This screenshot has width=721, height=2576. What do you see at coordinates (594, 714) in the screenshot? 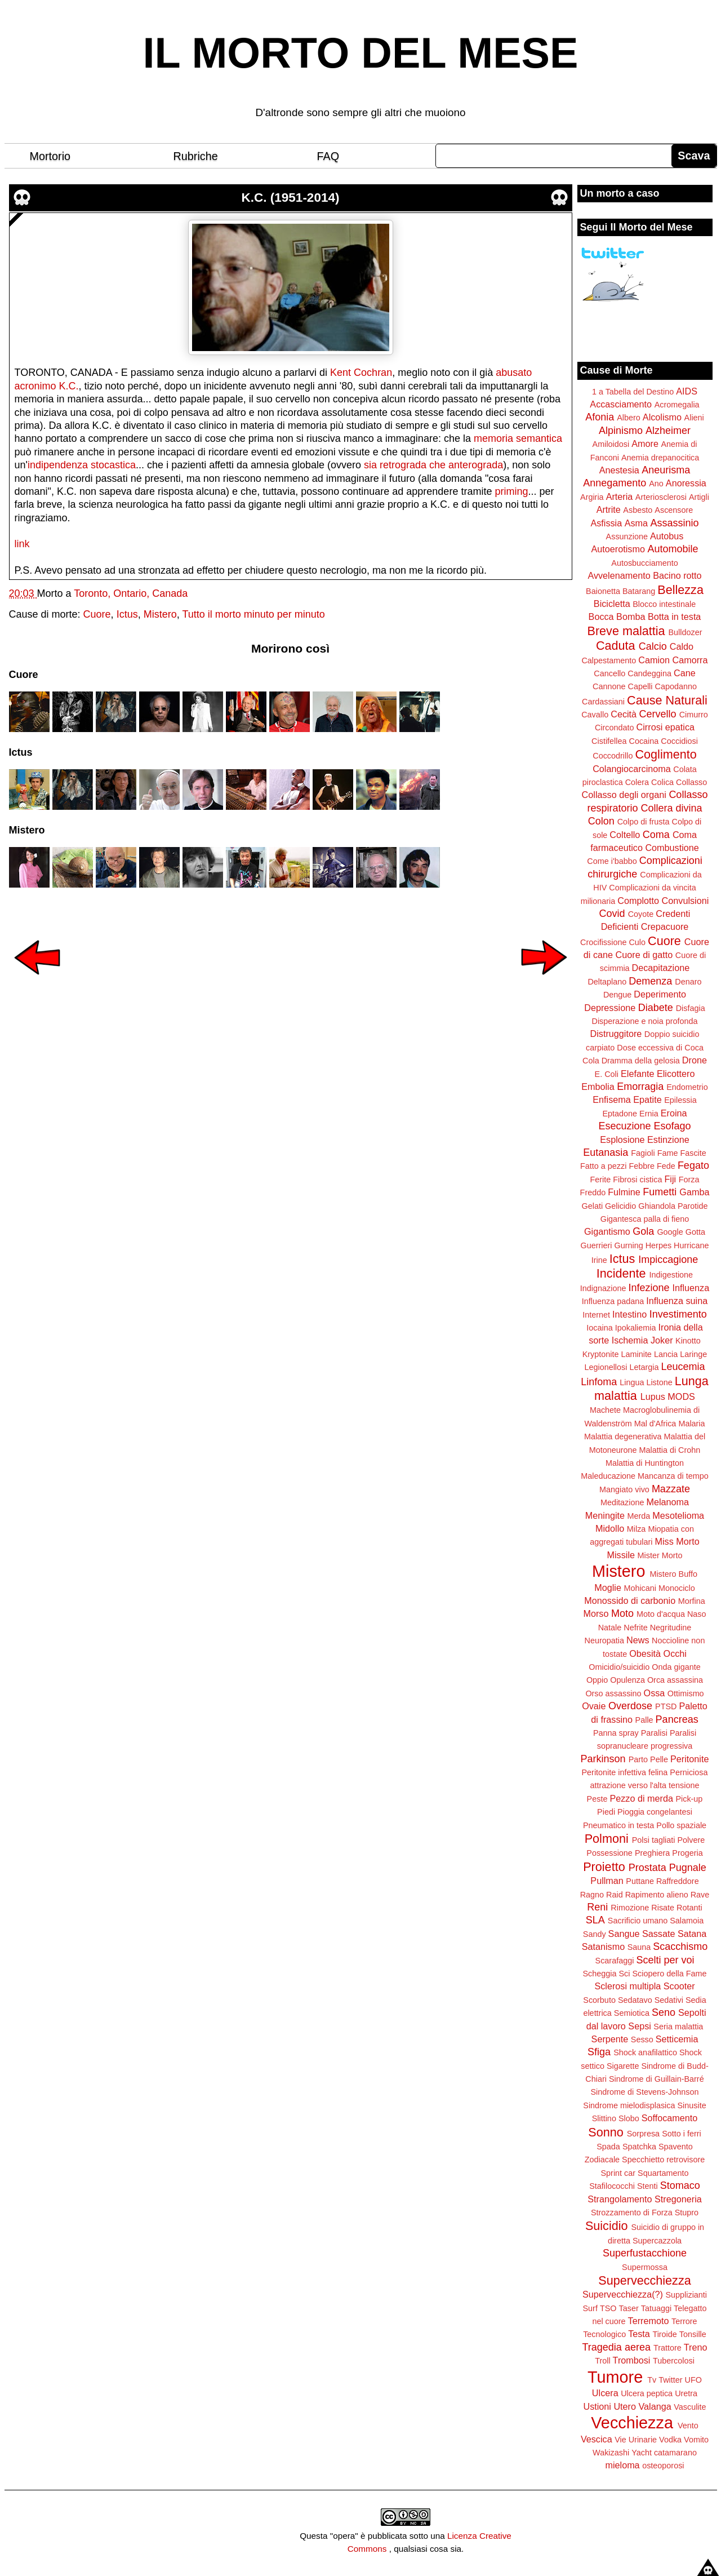
I see `Cavallo` at bounding box center [594, 714].